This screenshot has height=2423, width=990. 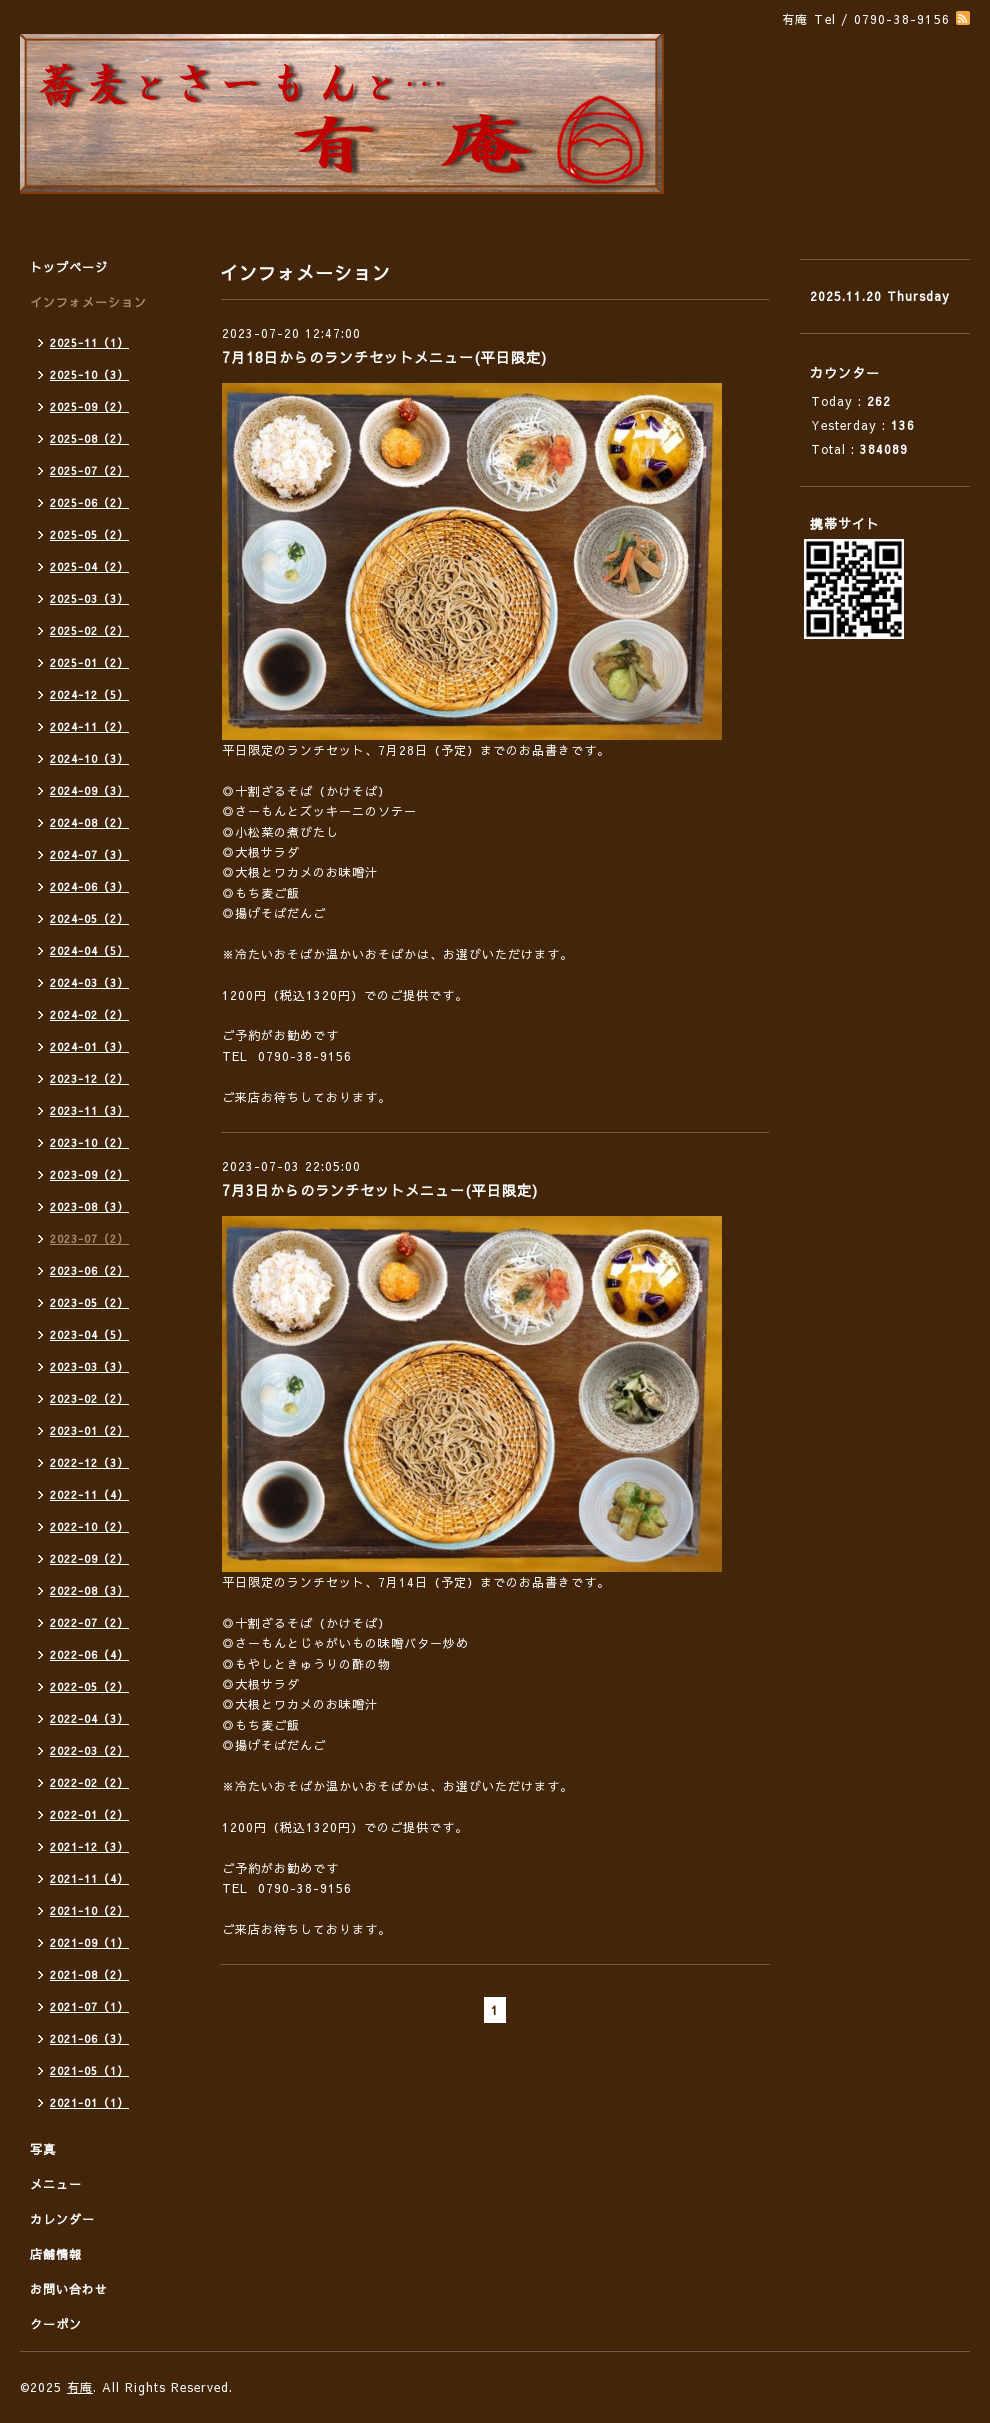 What do you see at coordinates (43, 2149) in the screenshot?
I see `写真` at bounding box center [43, 2149].